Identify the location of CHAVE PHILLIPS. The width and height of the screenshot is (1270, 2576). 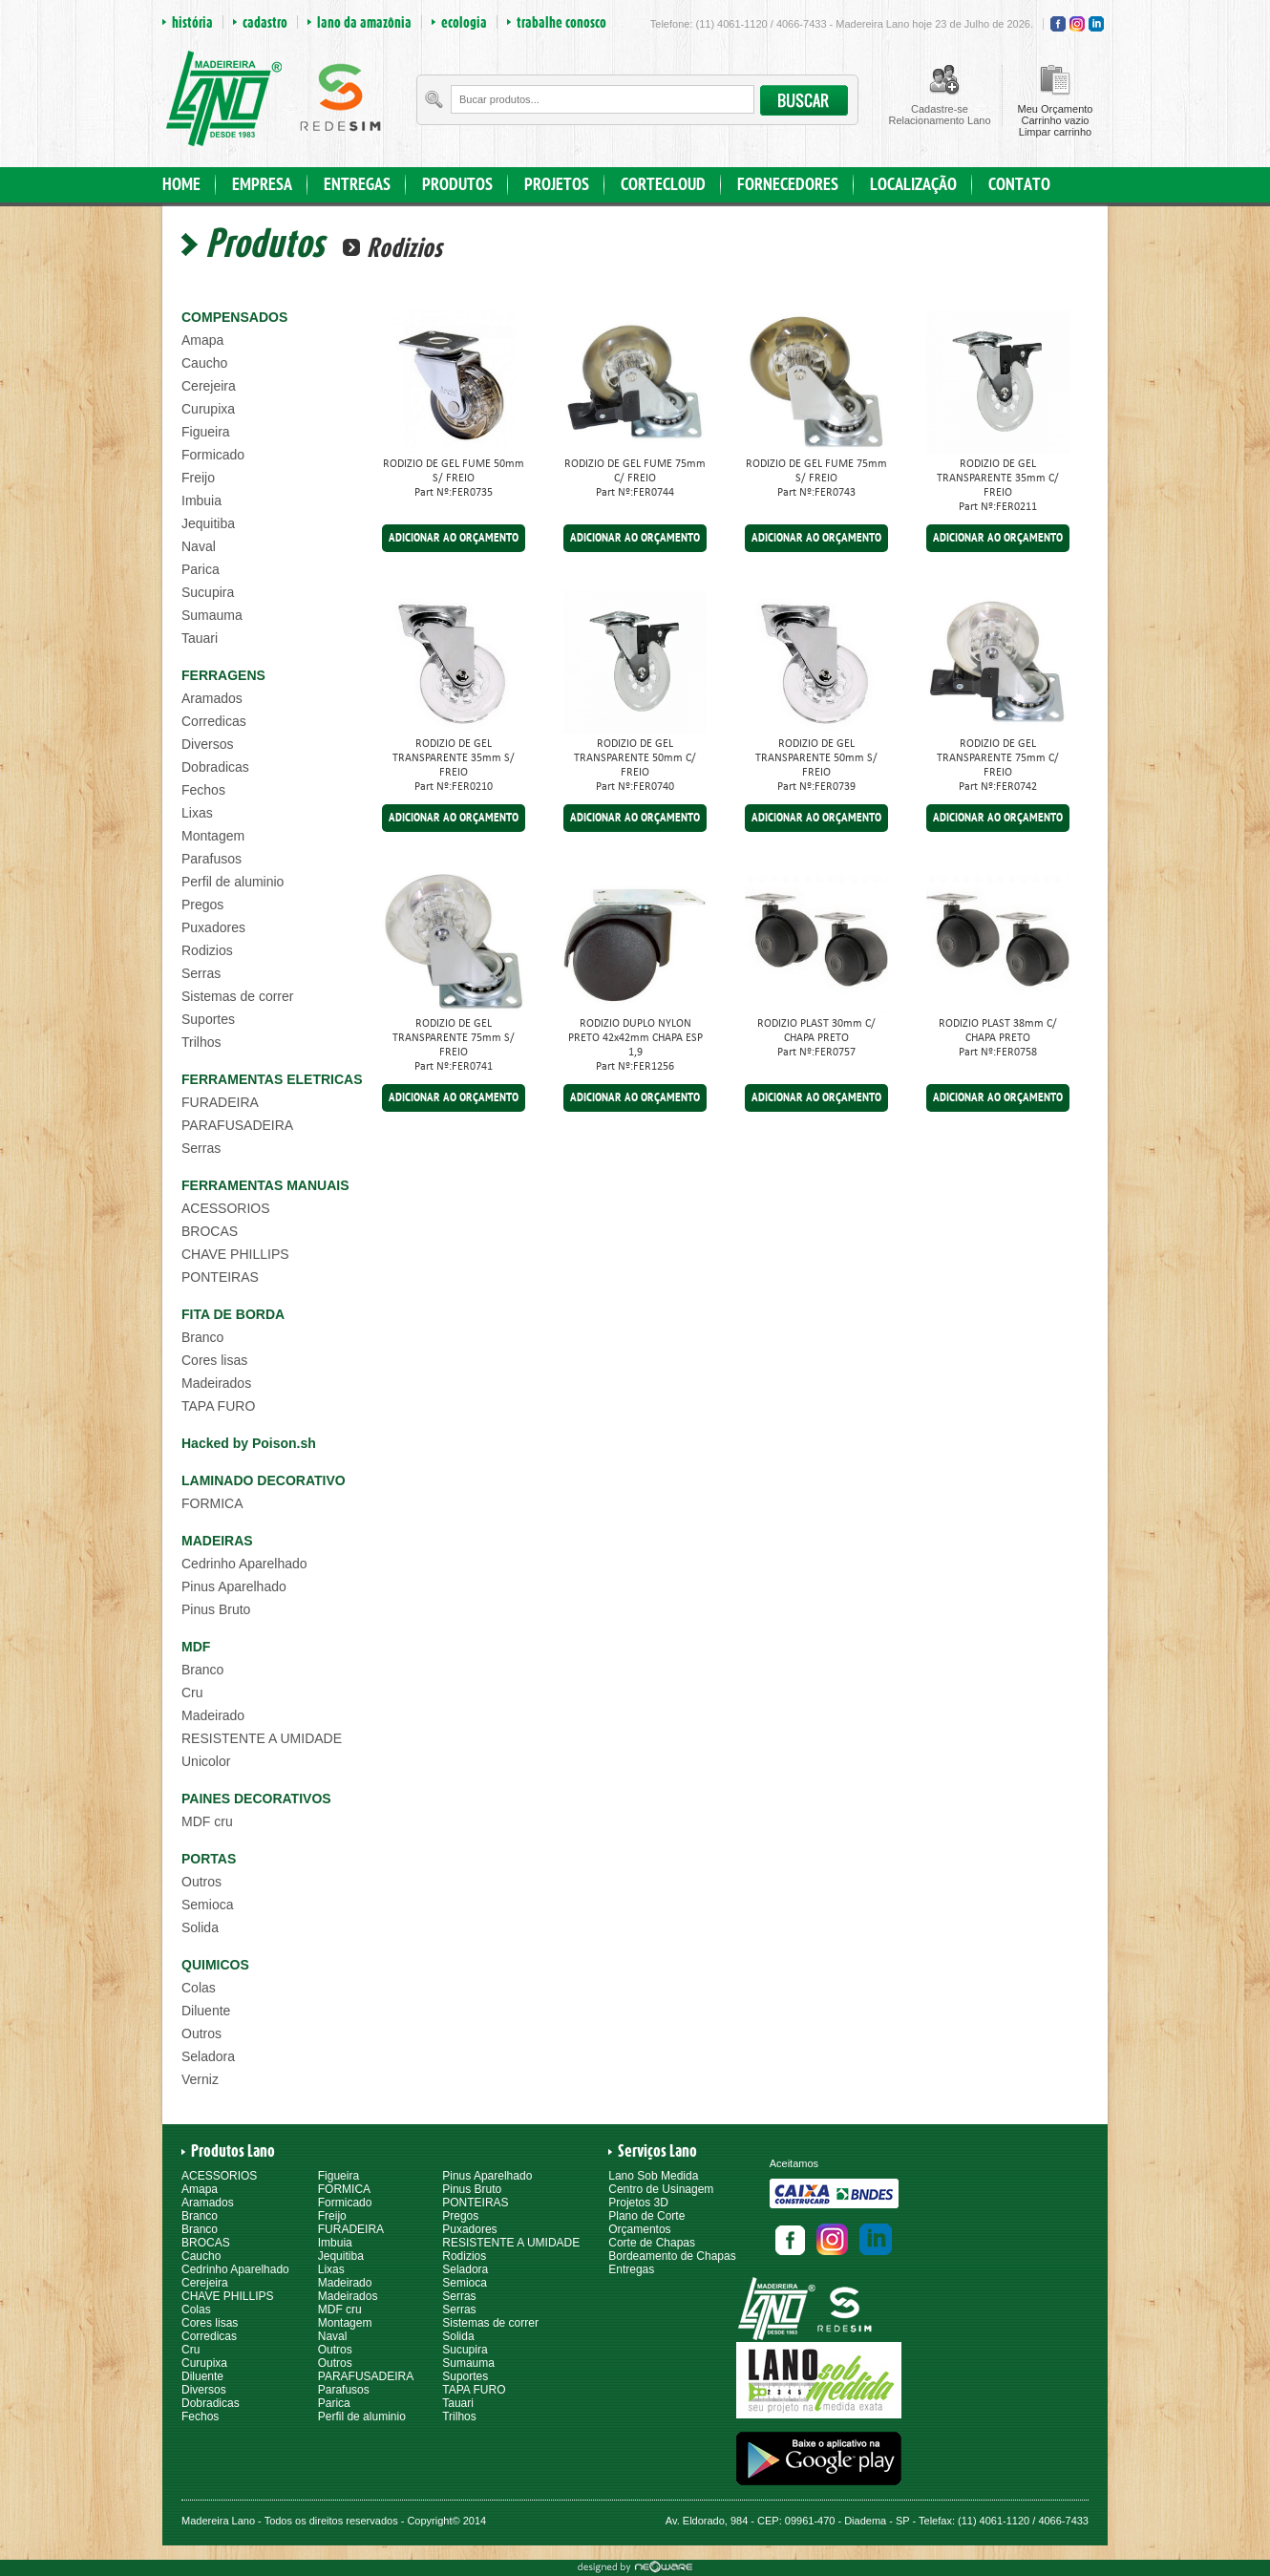
(235, 1254).